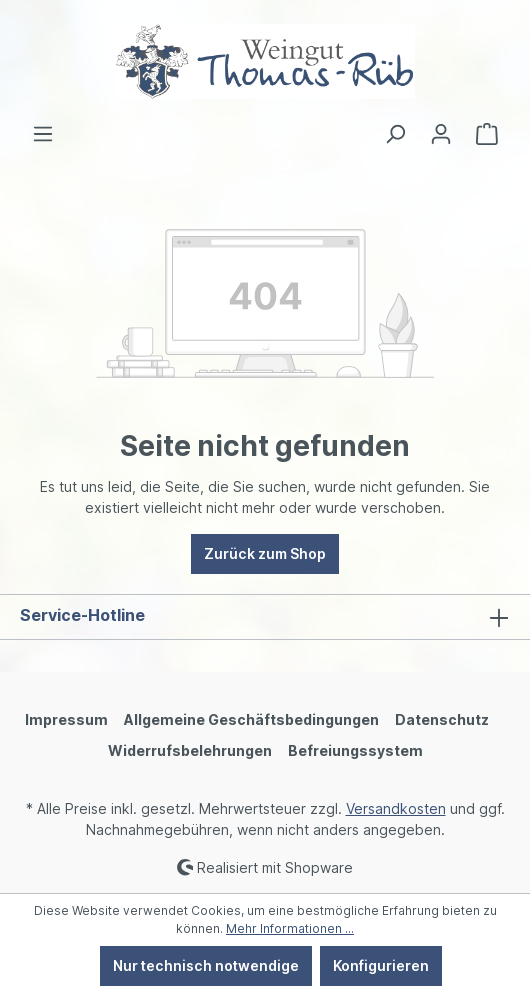 This screenshot has width=530, height=994. Describe the element at coordinates (206, 965) in the screenshot. I see `Nur technisch notwendige` at that location.